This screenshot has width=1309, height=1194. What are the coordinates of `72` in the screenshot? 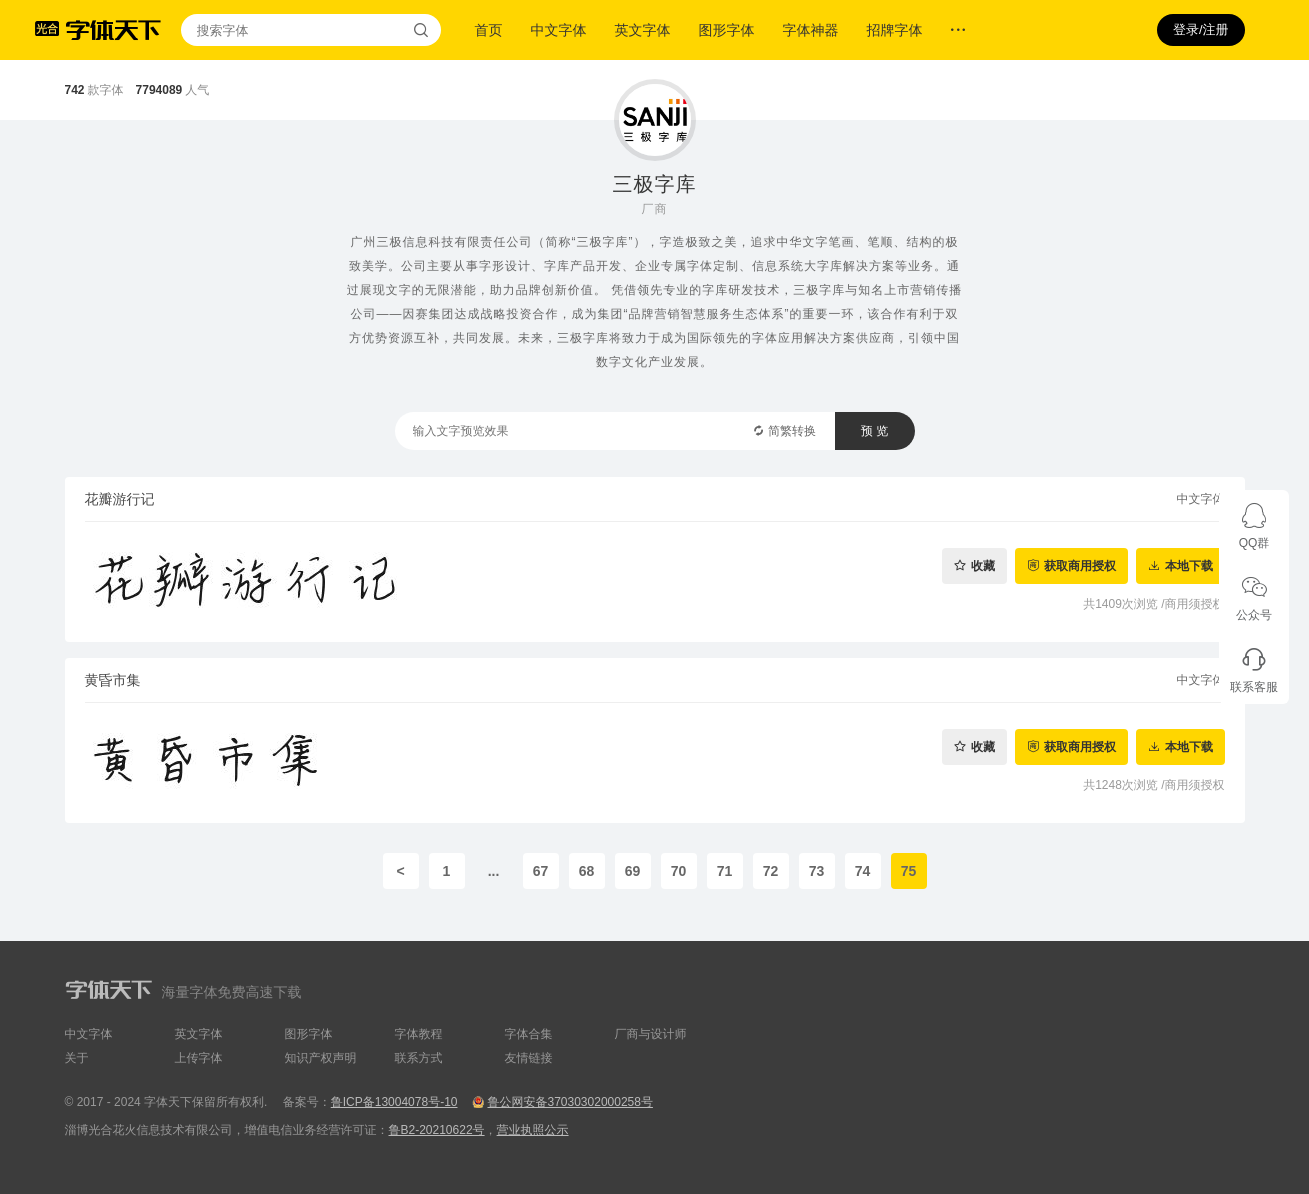 It's located at (771, 871).